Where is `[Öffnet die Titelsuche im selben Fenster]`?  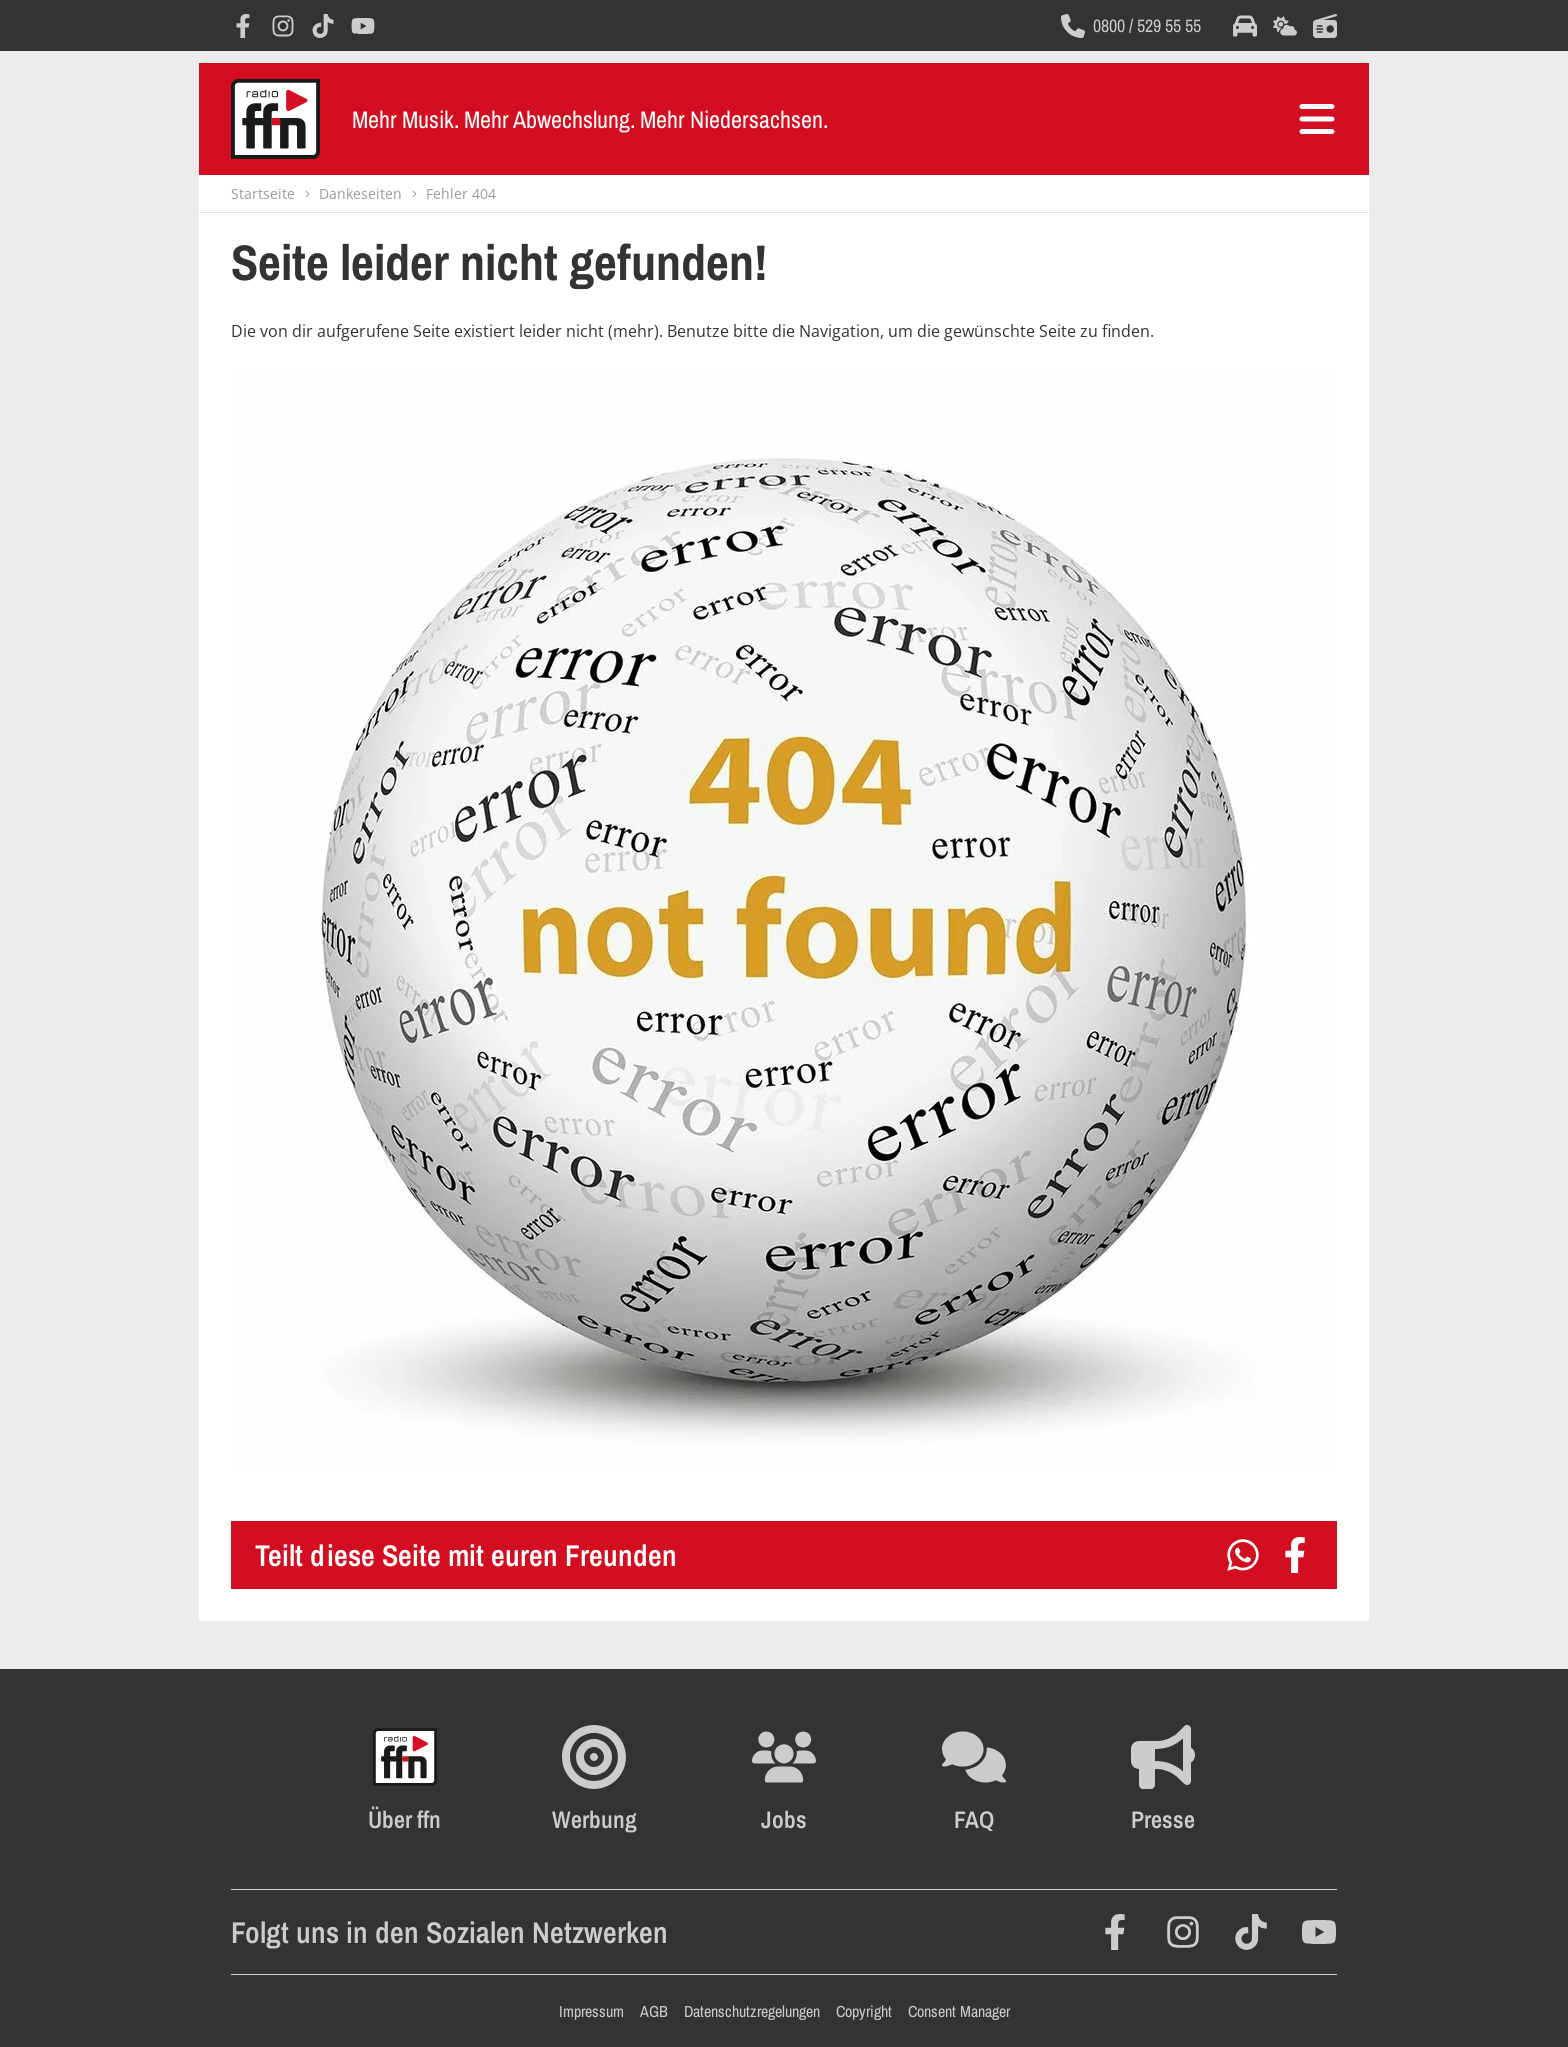 [Öffnet die Titelsuche im selben Fenster] is located at coordinates (1325, 26).